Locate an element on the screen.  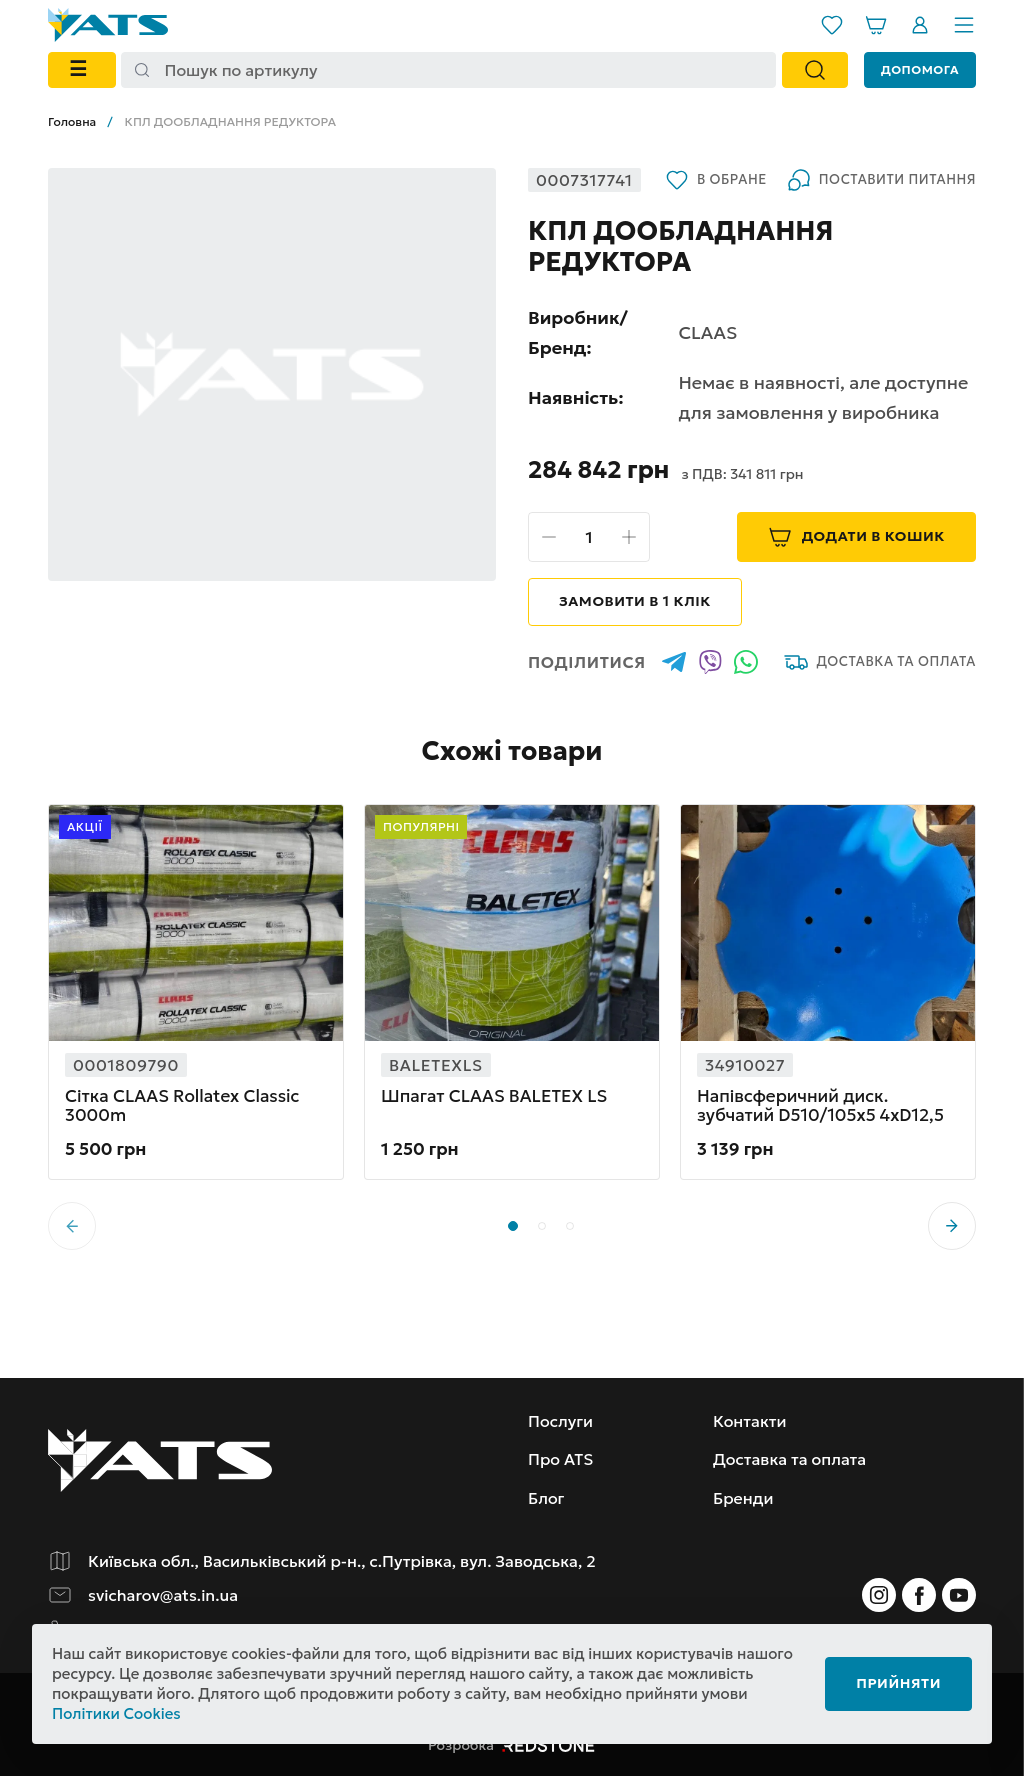
Розробка is located at coordinates (512, 1745).